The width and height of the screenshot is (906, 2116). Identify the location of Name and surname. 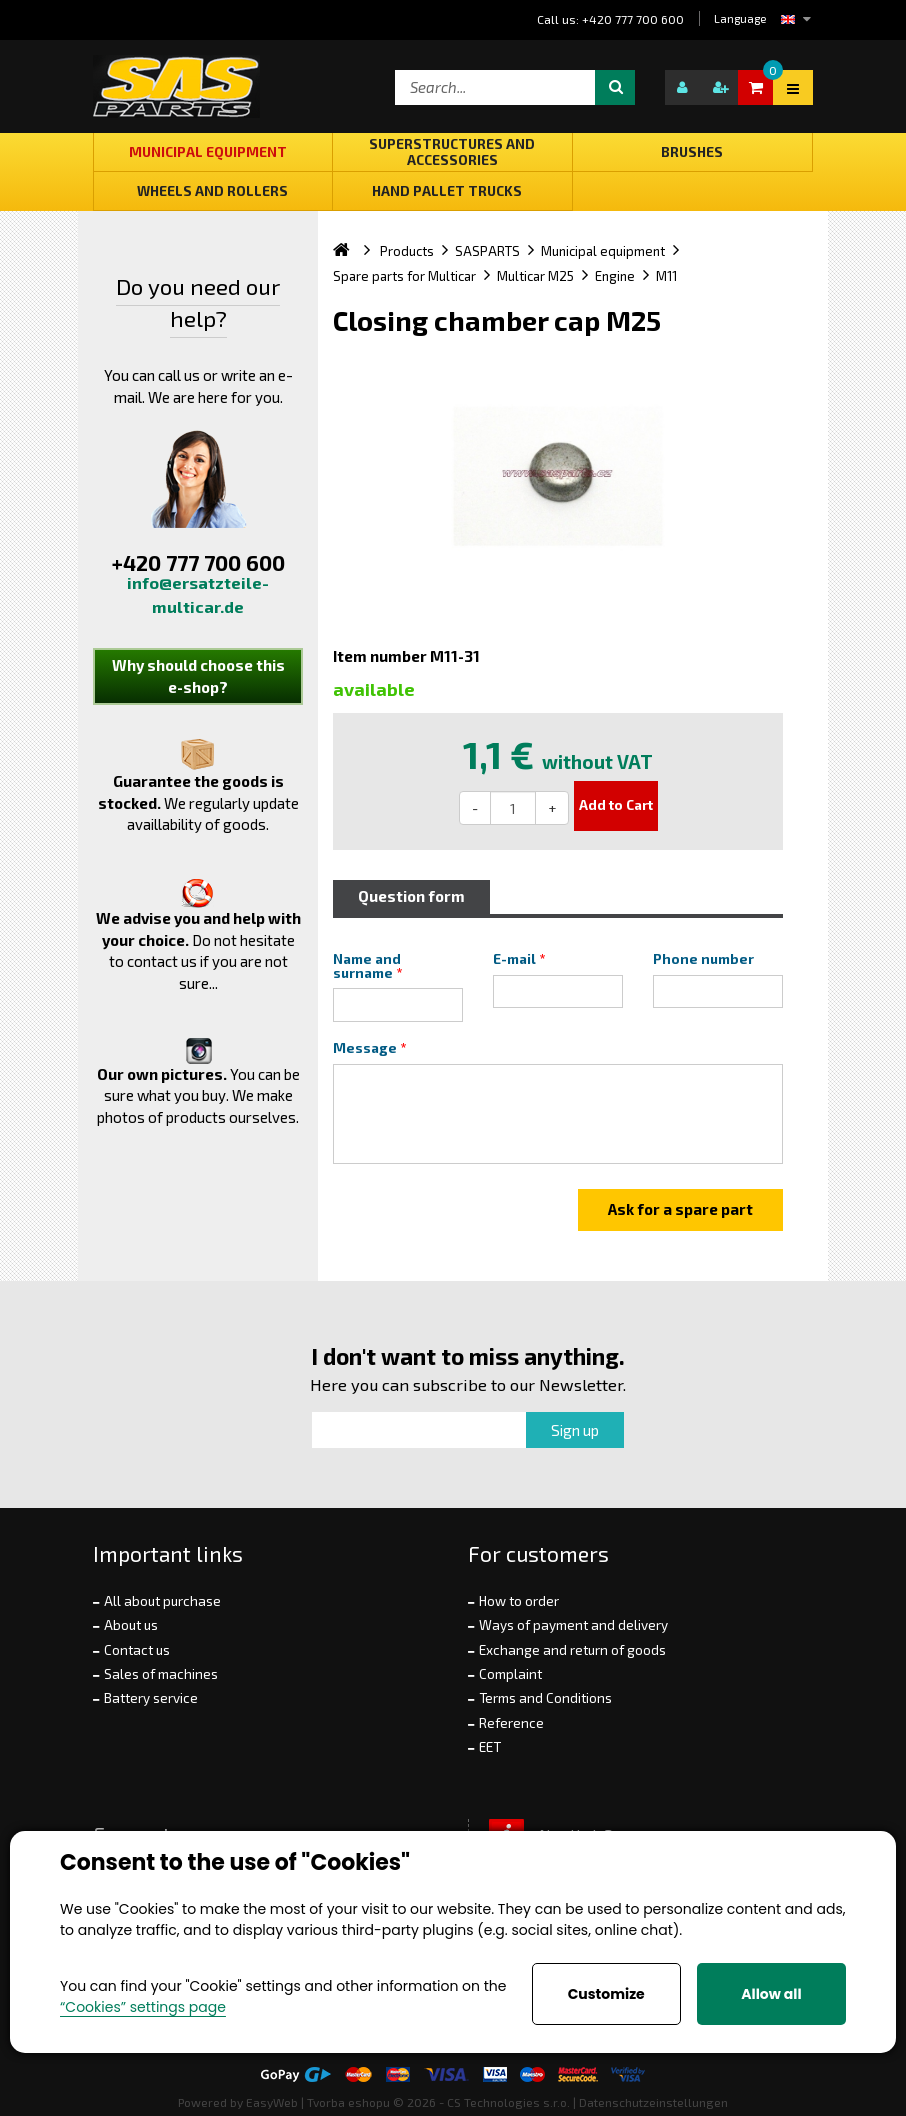
(368, 965).